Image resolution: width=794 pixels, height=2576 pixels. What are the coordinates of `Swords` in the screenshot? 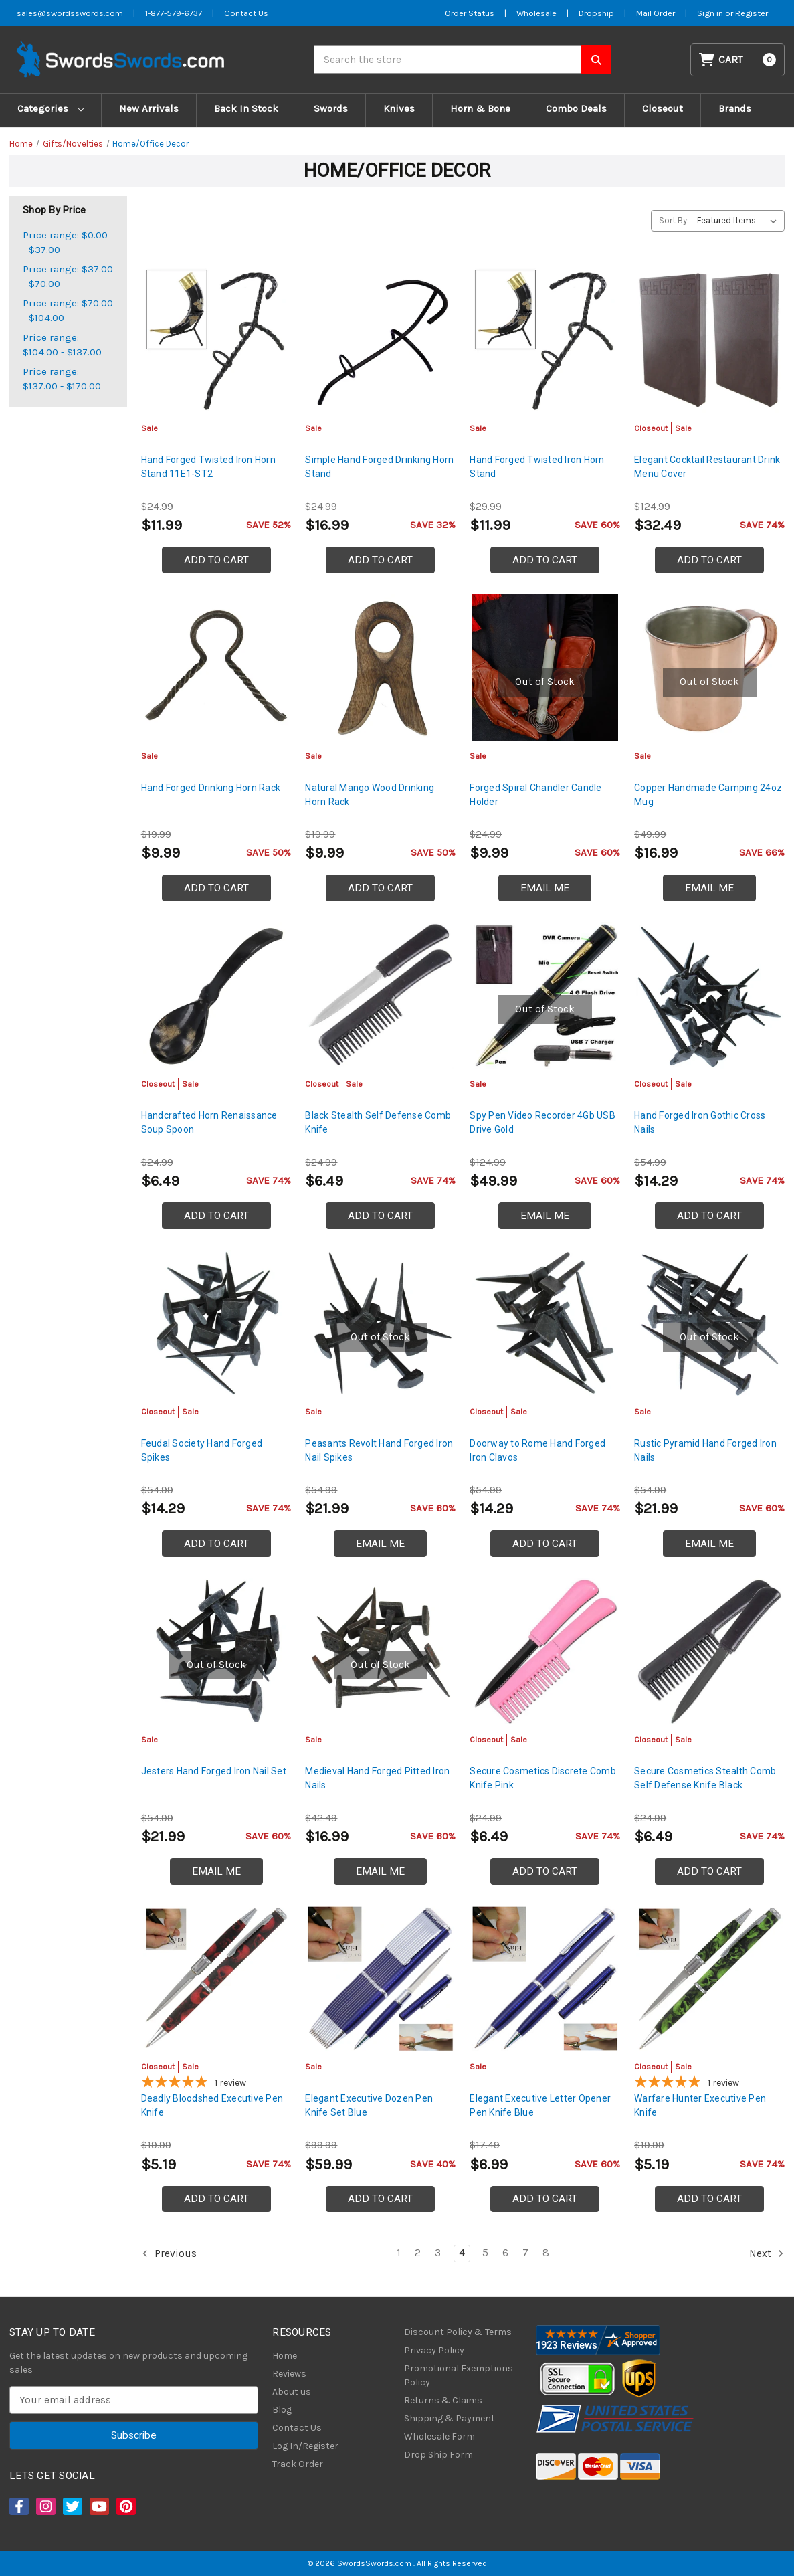 It's located at (331, 108).